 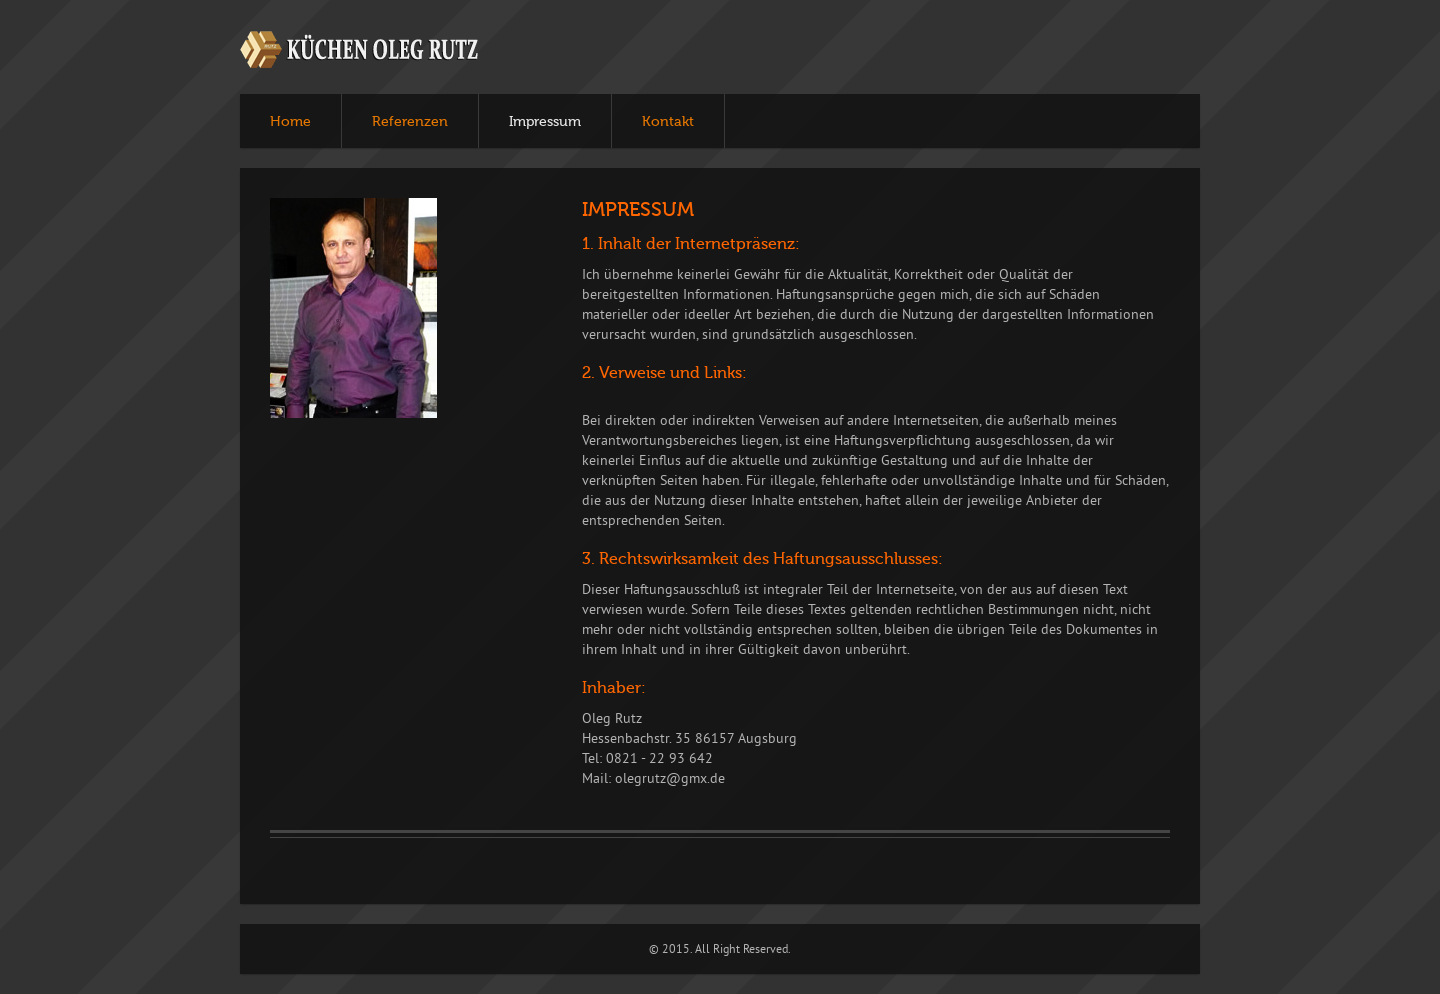 I want to click on Impressum, so click(x=545, y=122).